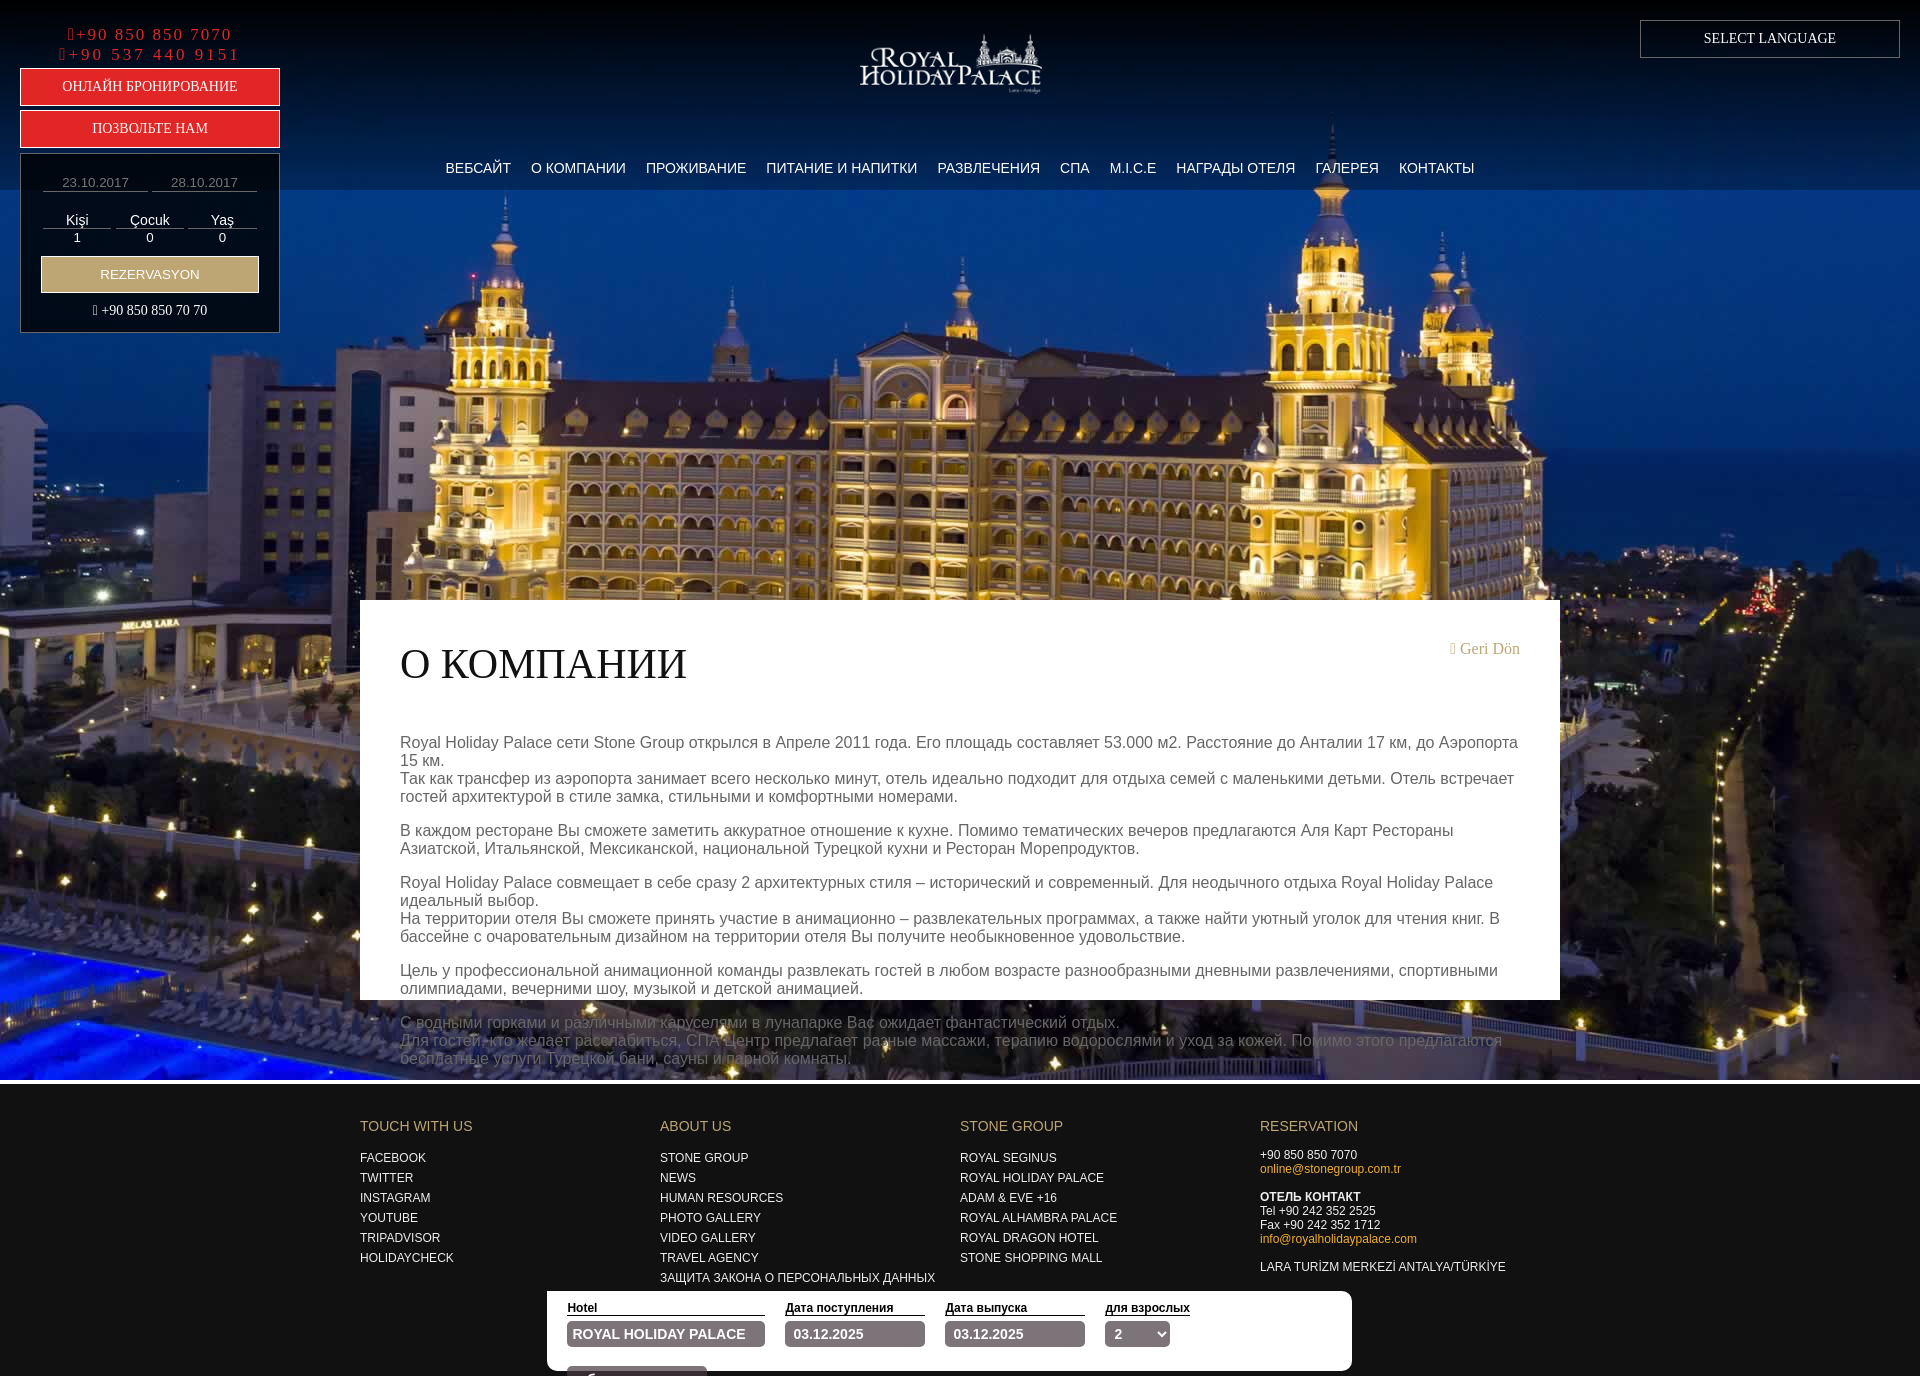 The image size is (1920, 1376). Describe the element at coordinates (1031, 1258) in the screenshot. I see `Stone Shoppıng Mall` at that location.